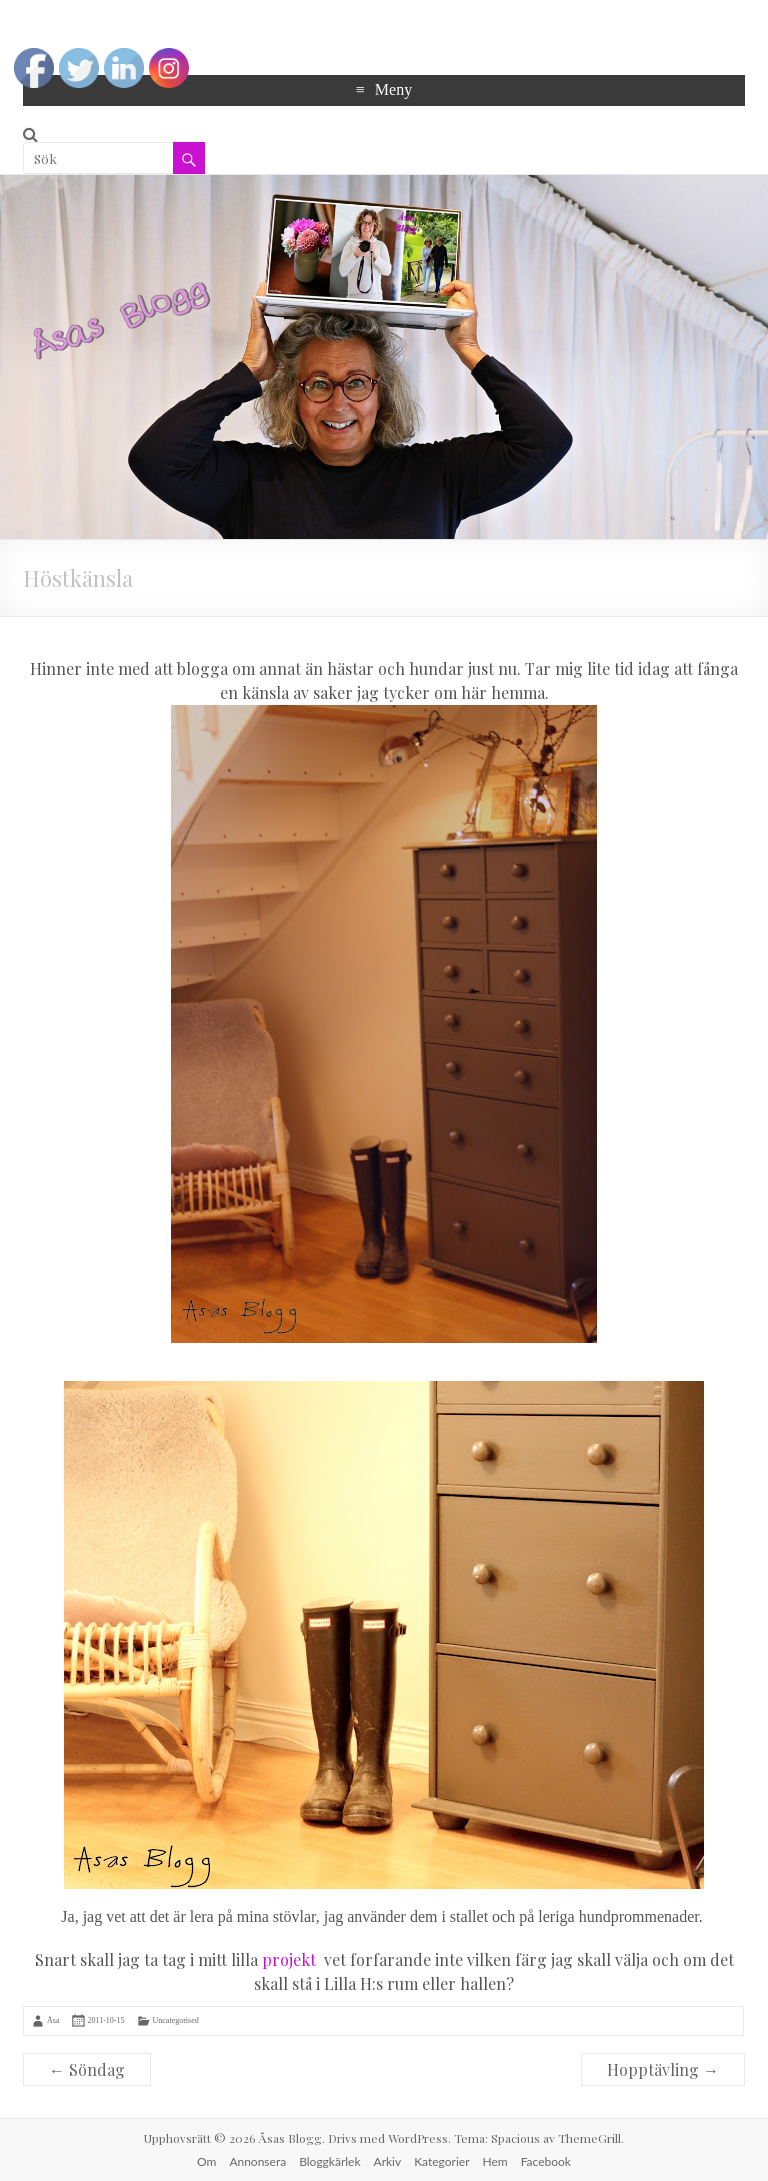 Image resolution: width=768 pixels, height=2181 pixels. Describe the element at coordinates (87, 2069) in the screenshot. I see `Söndag` at that location.